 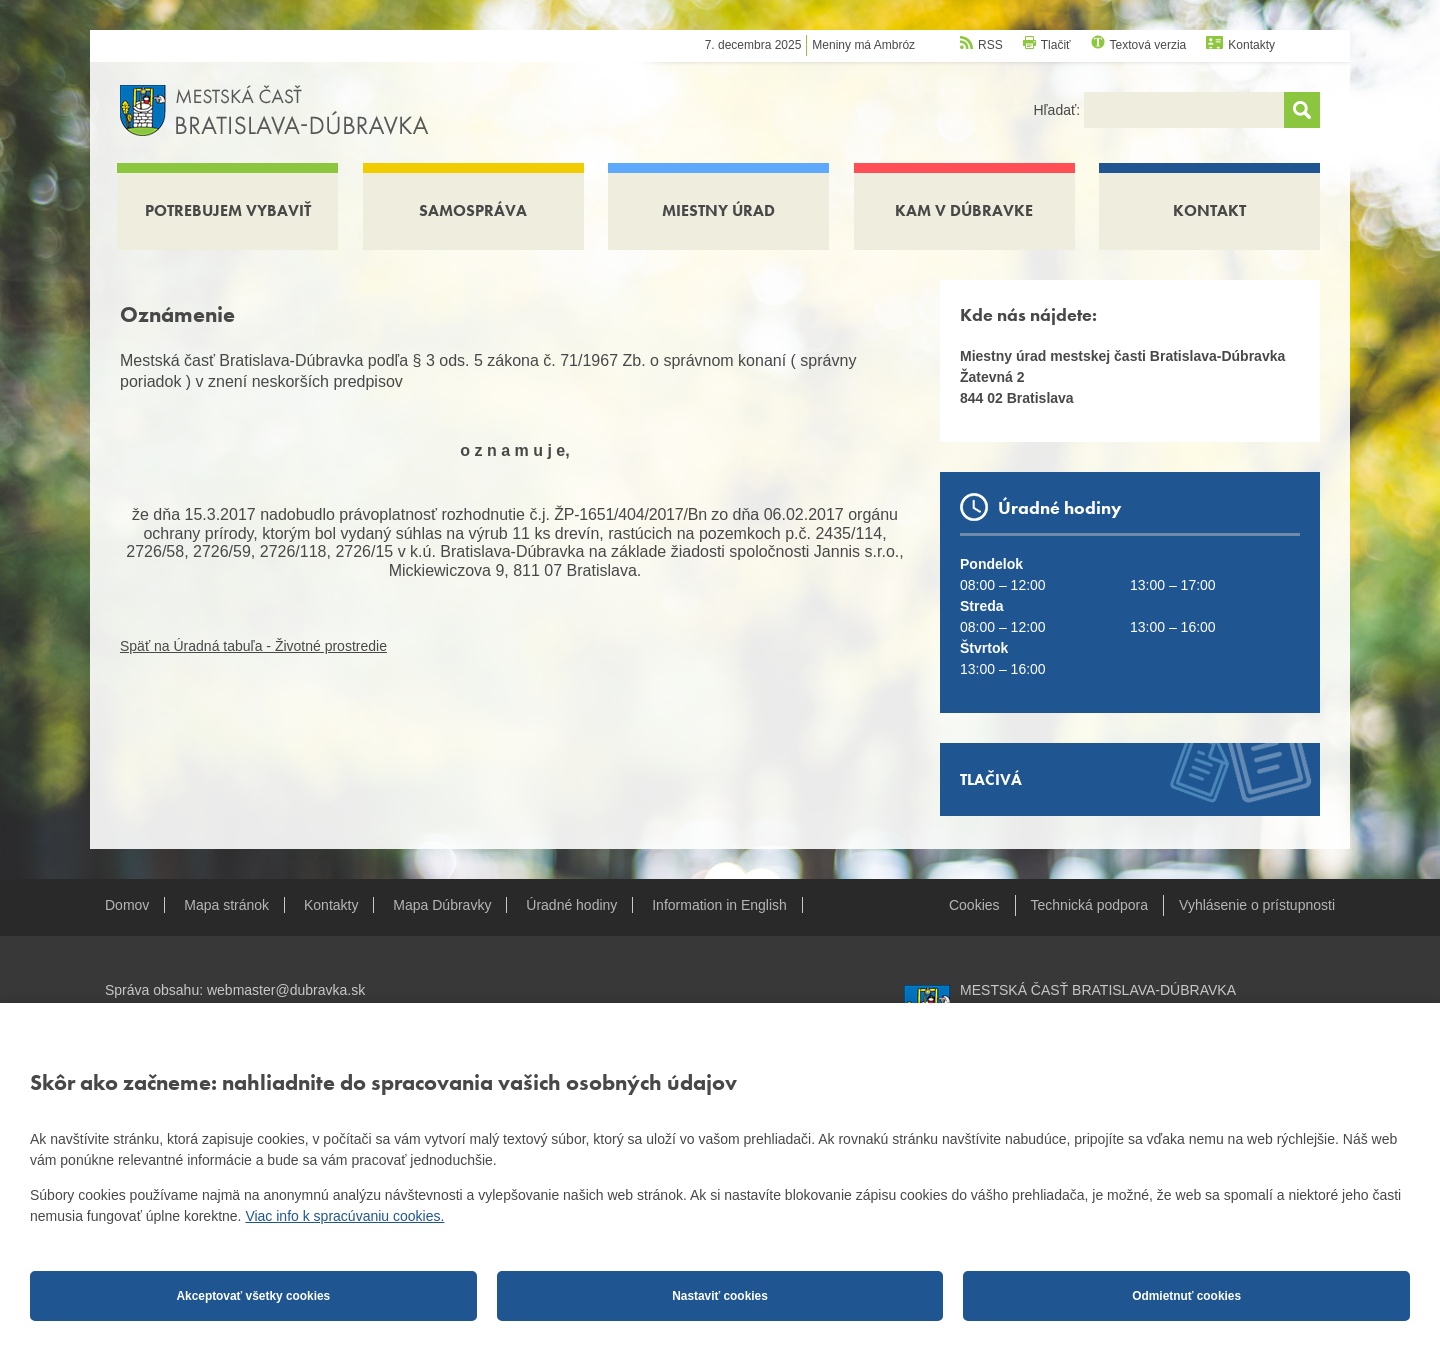 What do you see at coordinates (1058, 110) in the screenshot?
I see `Hľadať:` at bounding box center [1058, 110].